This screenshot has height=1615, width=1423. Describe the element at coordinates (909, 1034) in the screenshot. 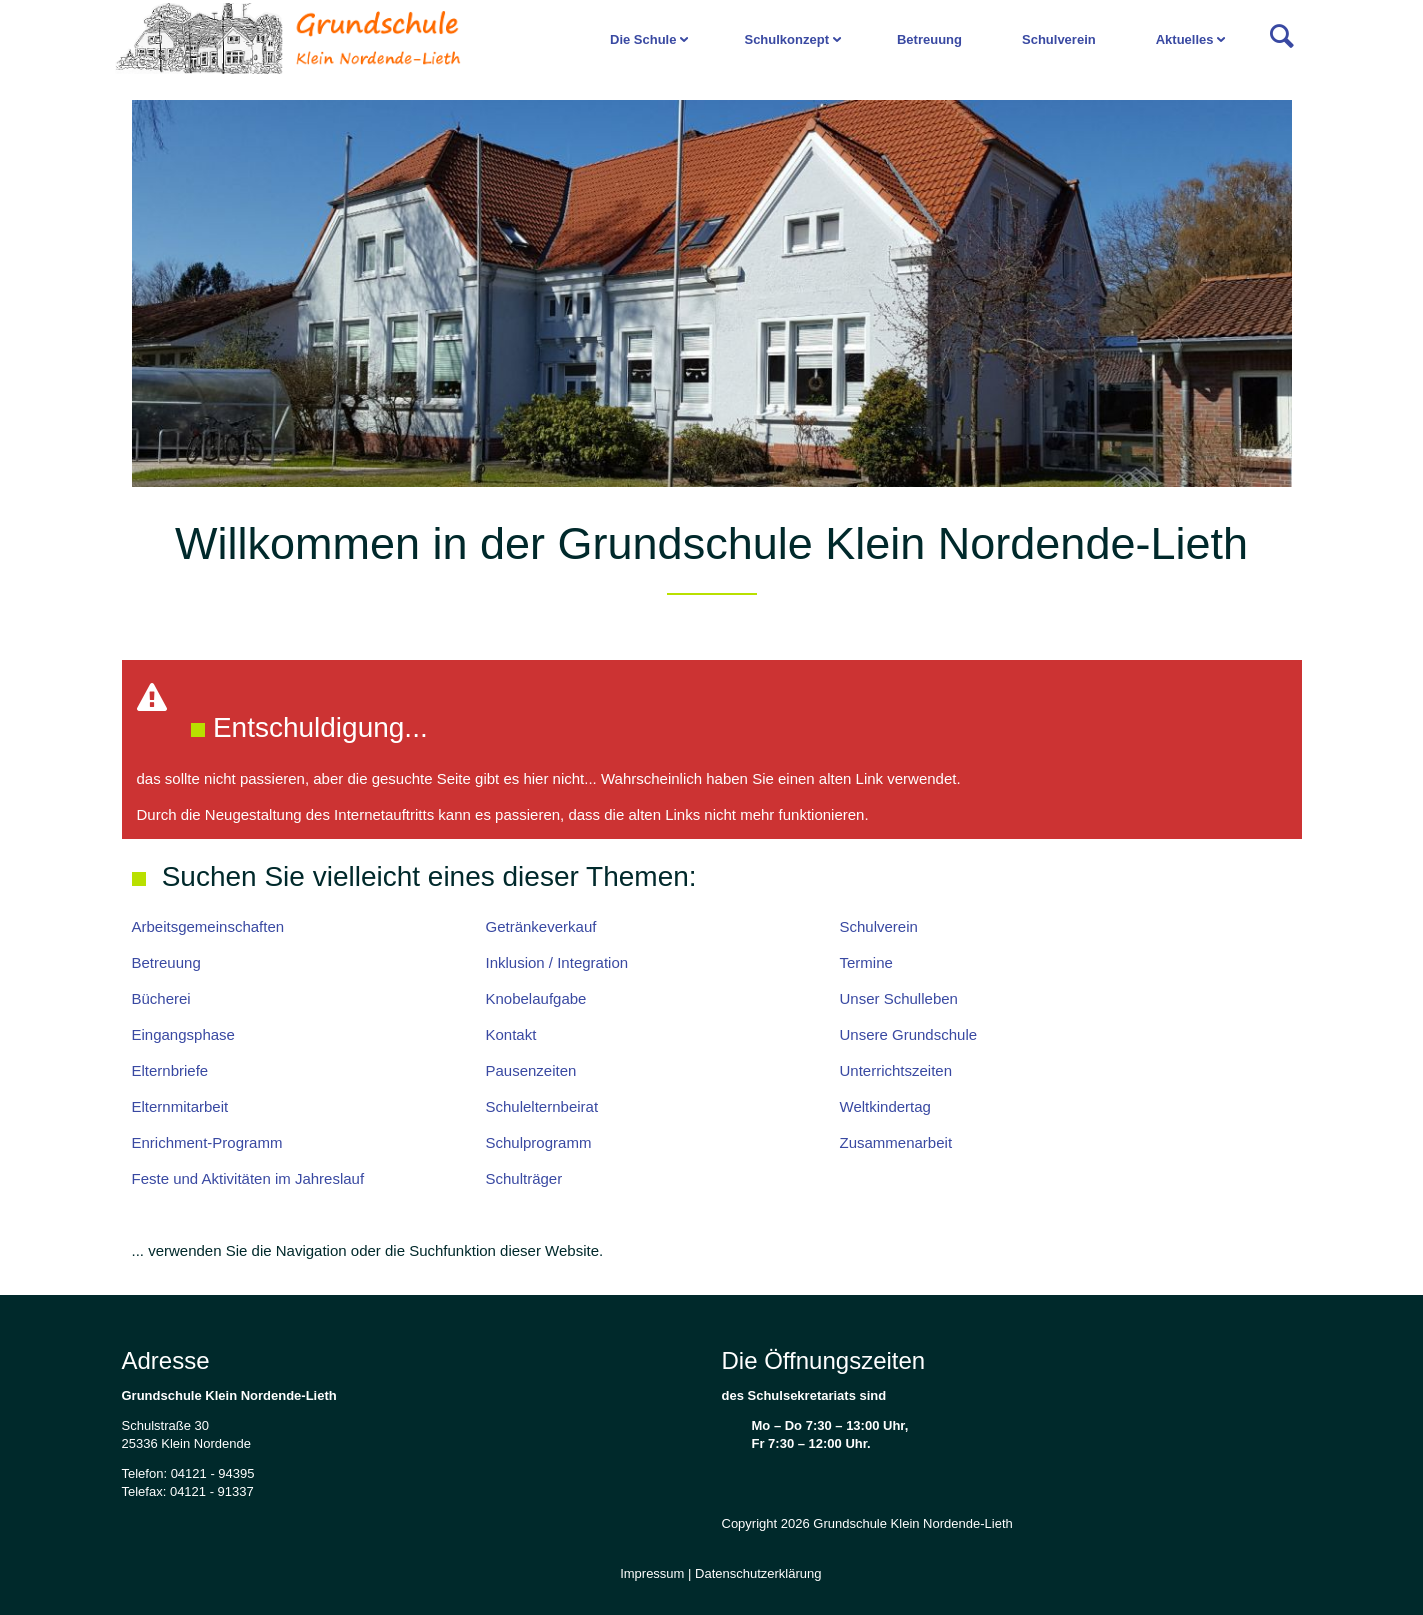

I see `Unsere Grundschule` at that location.